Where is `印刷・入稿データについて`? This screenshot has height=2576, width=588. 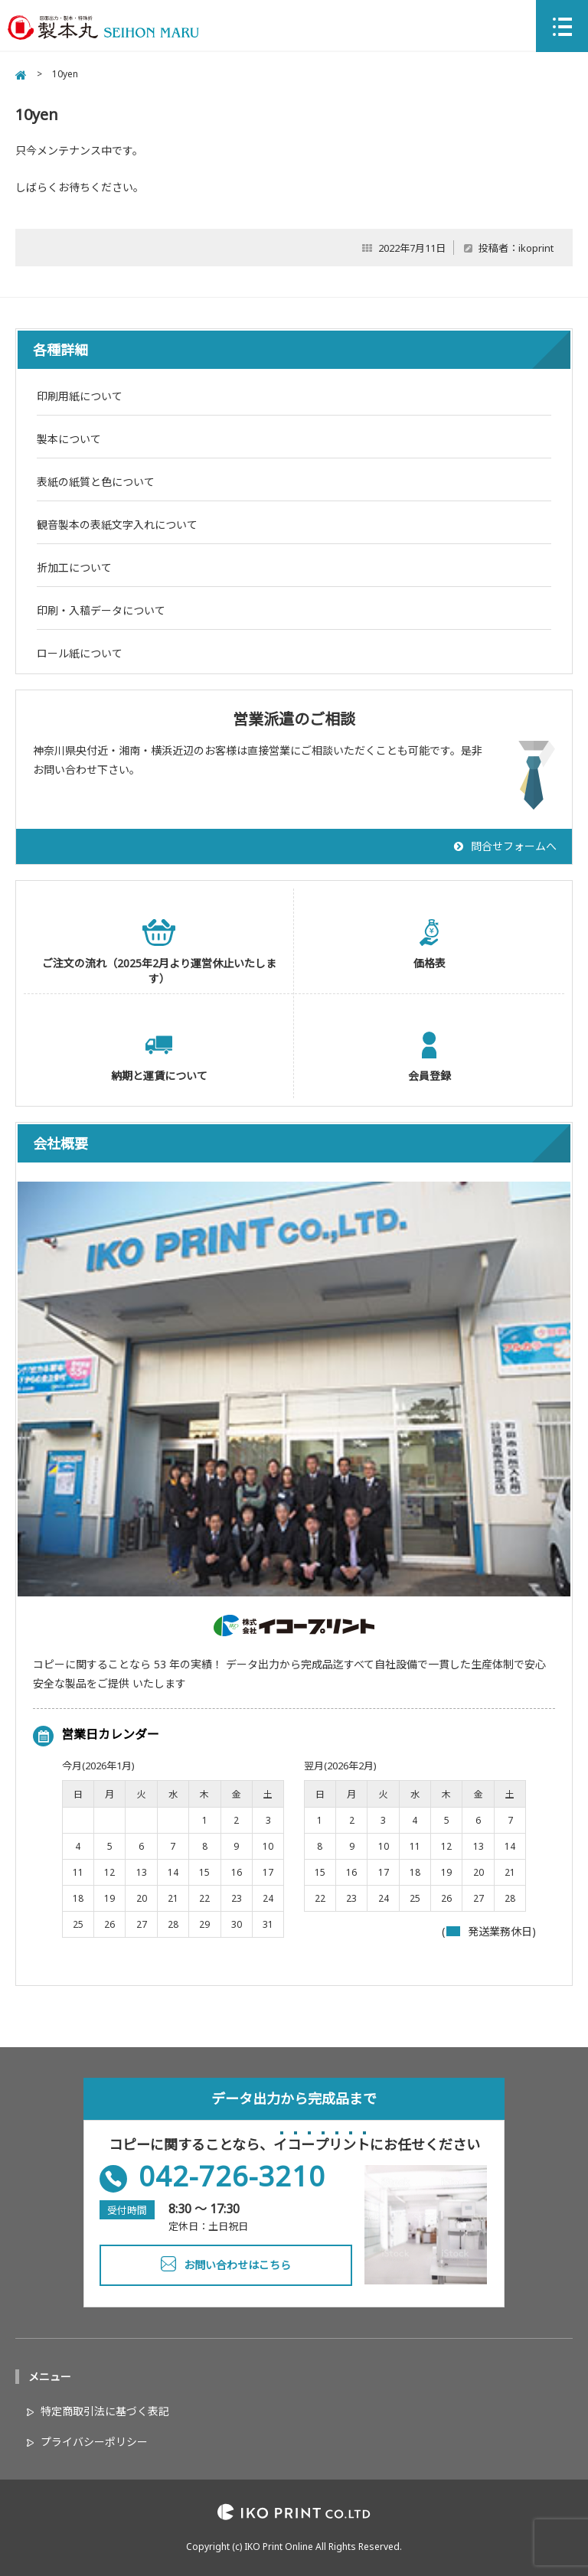
印刷・入稿データについて is located at coordinates (101, 610).